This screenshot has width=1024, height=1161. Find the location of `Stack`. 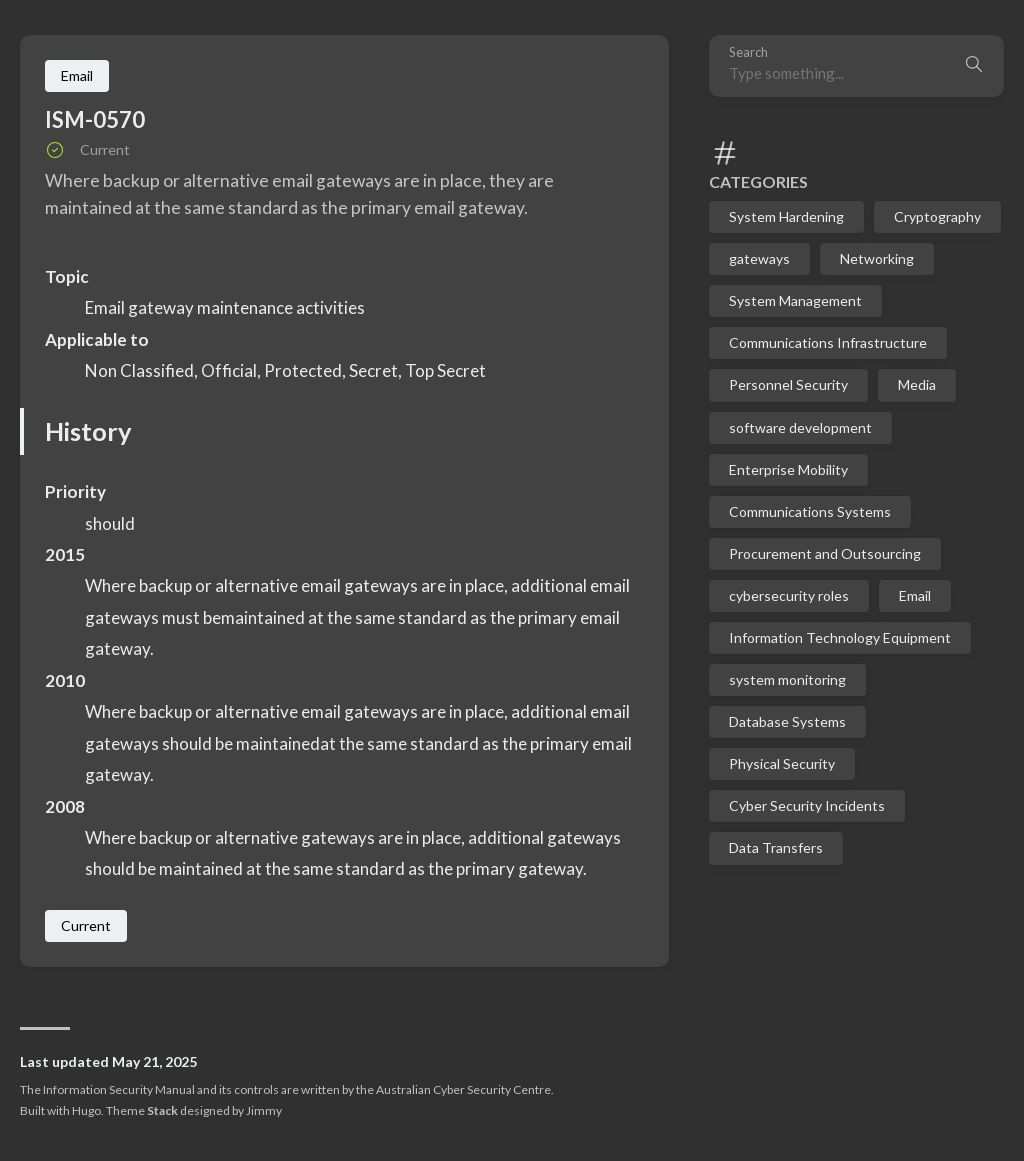

Stack is located at coordinates (162, 1110).